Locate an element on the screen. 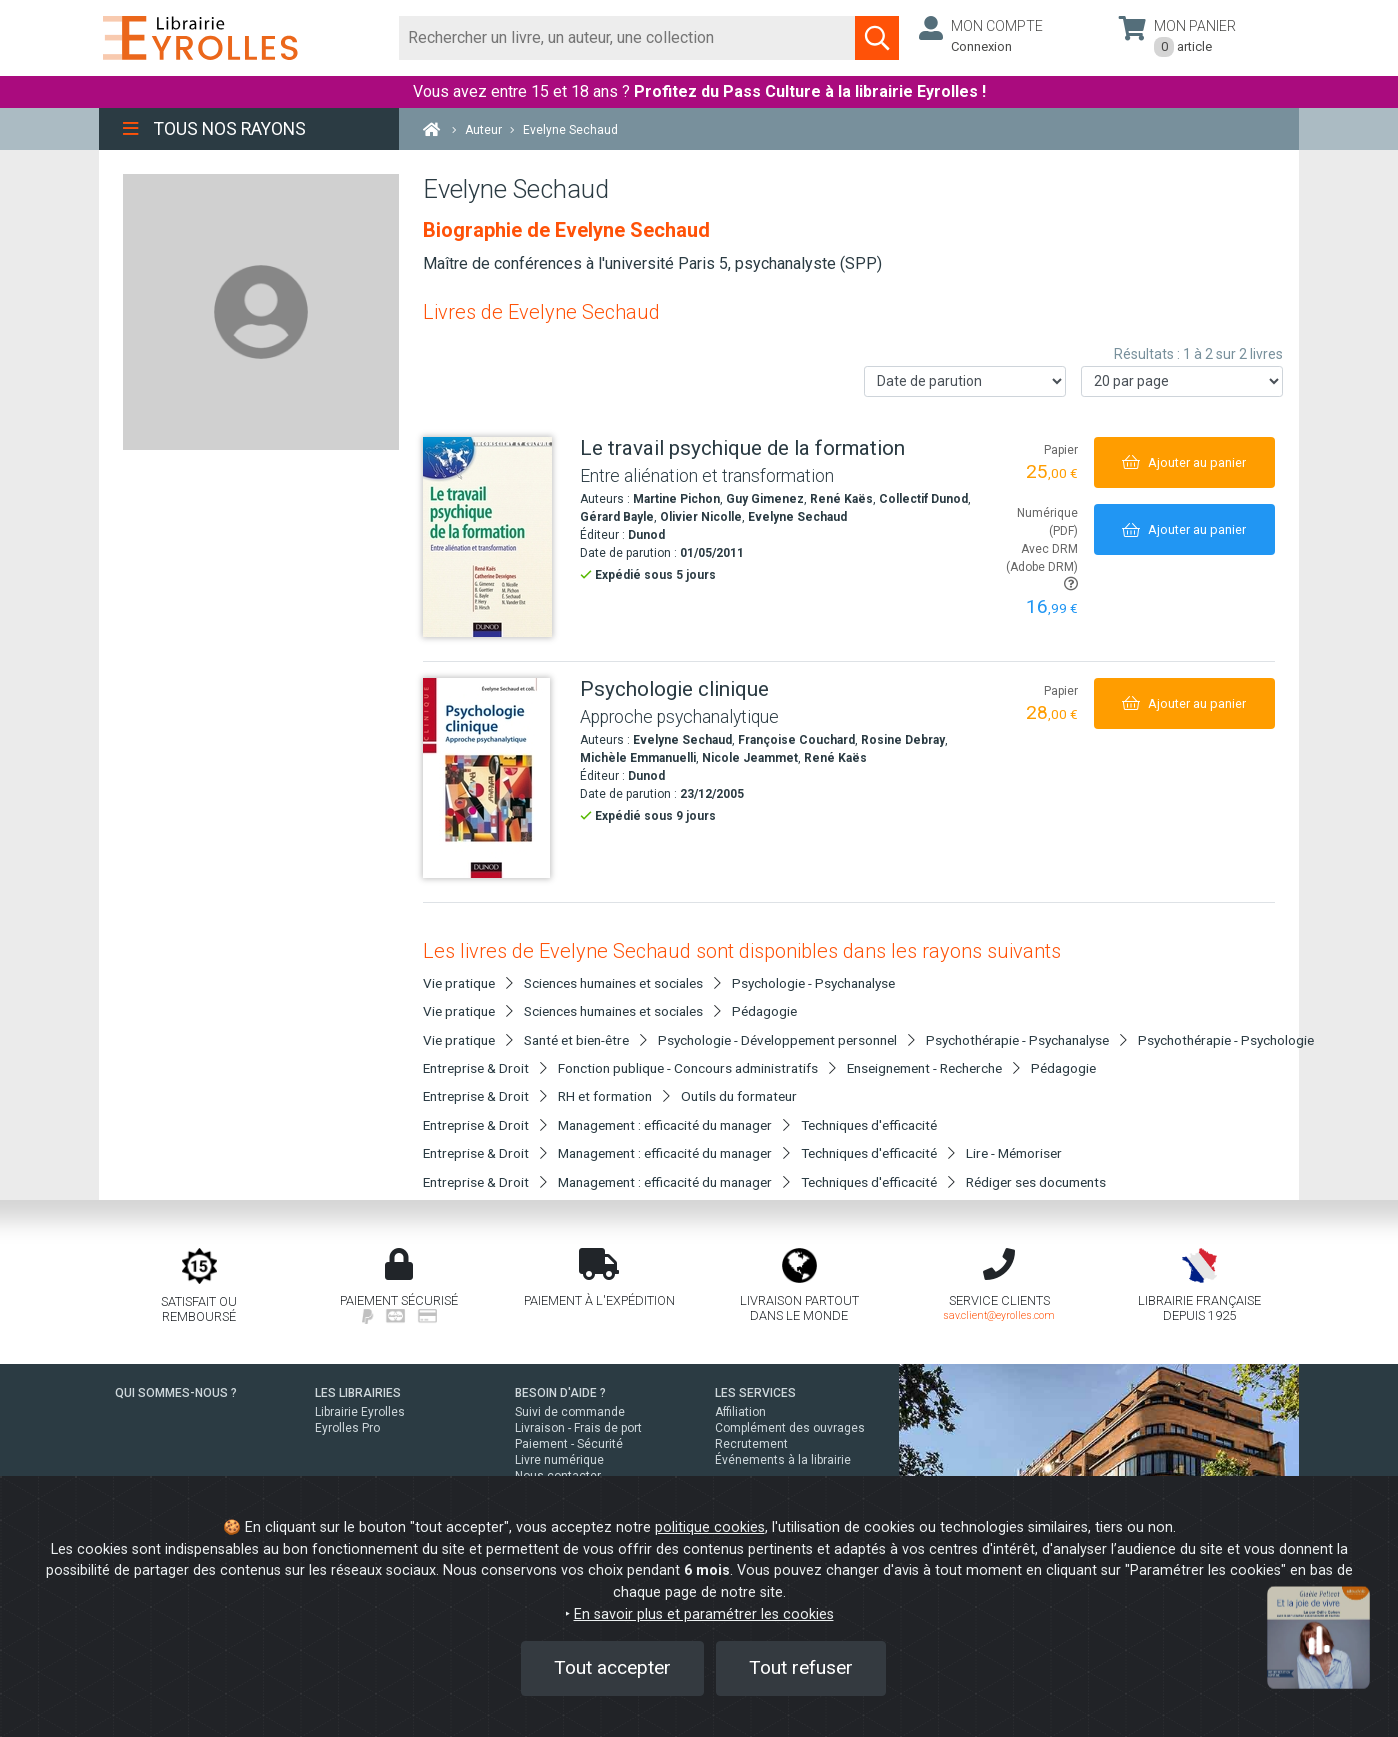 The width and height of the screenshot is (1398, 1737). Psychothérapie - Psychologie is located at coordinates (1226, 1040).